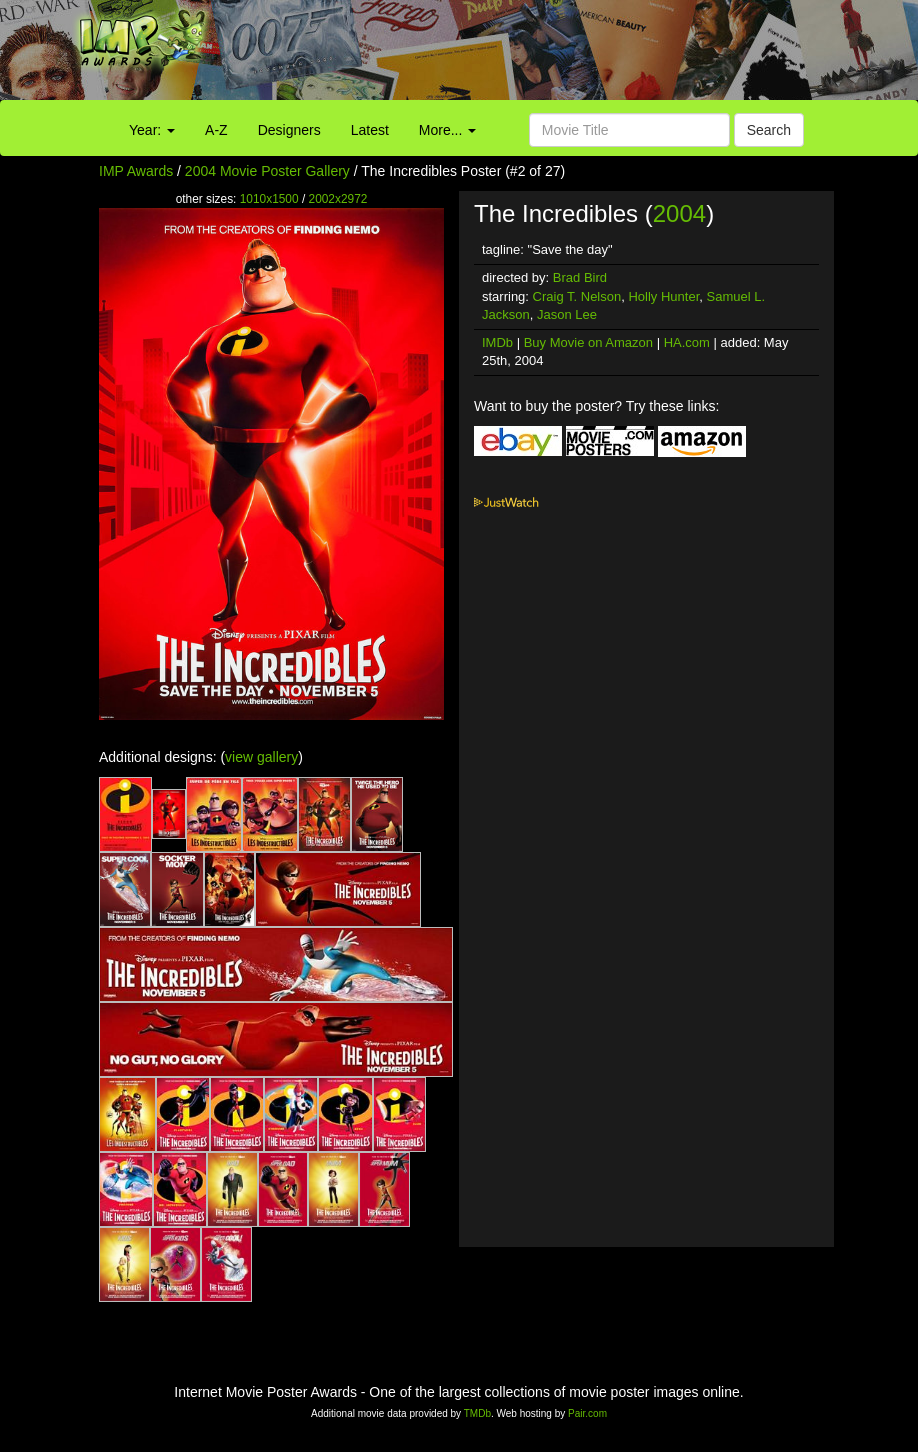  I want to click on 2002x2972, so click(338, 199).